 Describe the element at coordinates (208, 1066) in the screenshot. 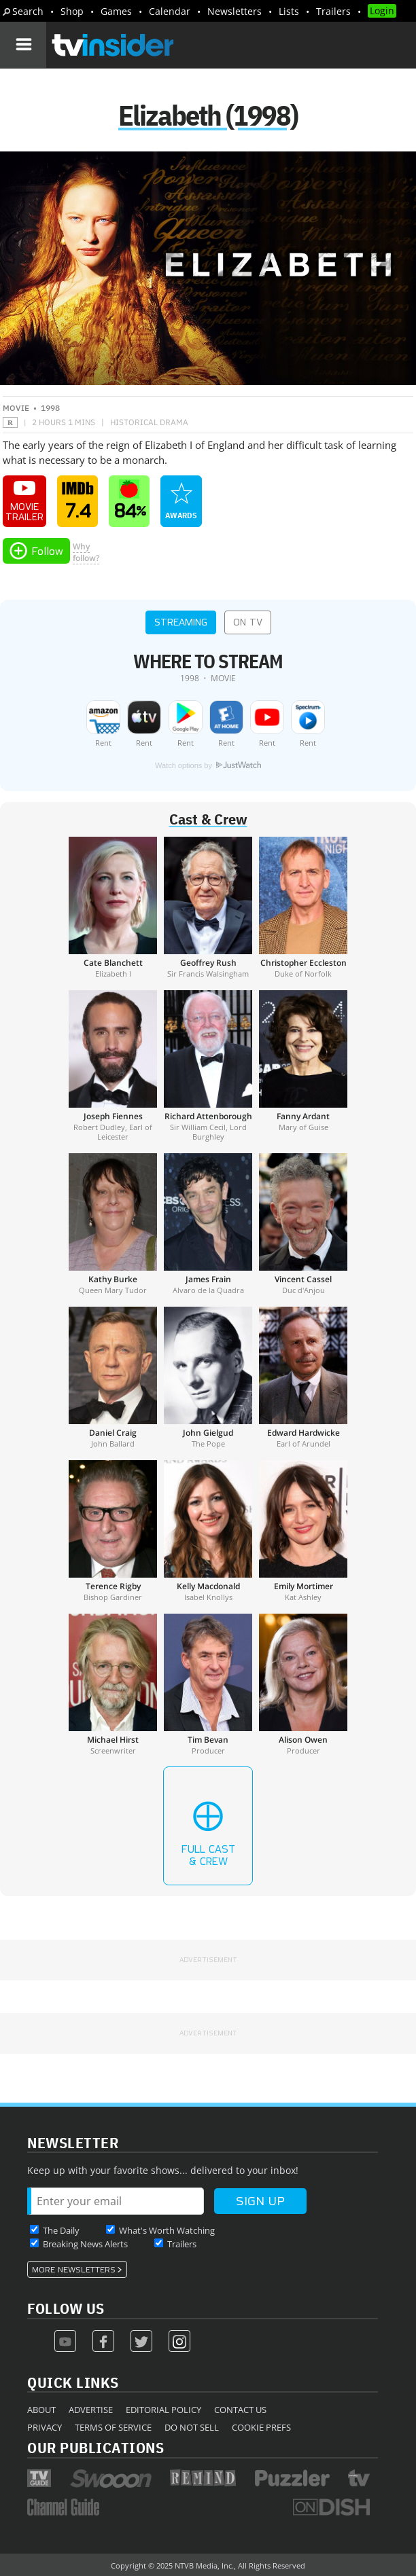

I see `[Richard Attenborough]` at that location.